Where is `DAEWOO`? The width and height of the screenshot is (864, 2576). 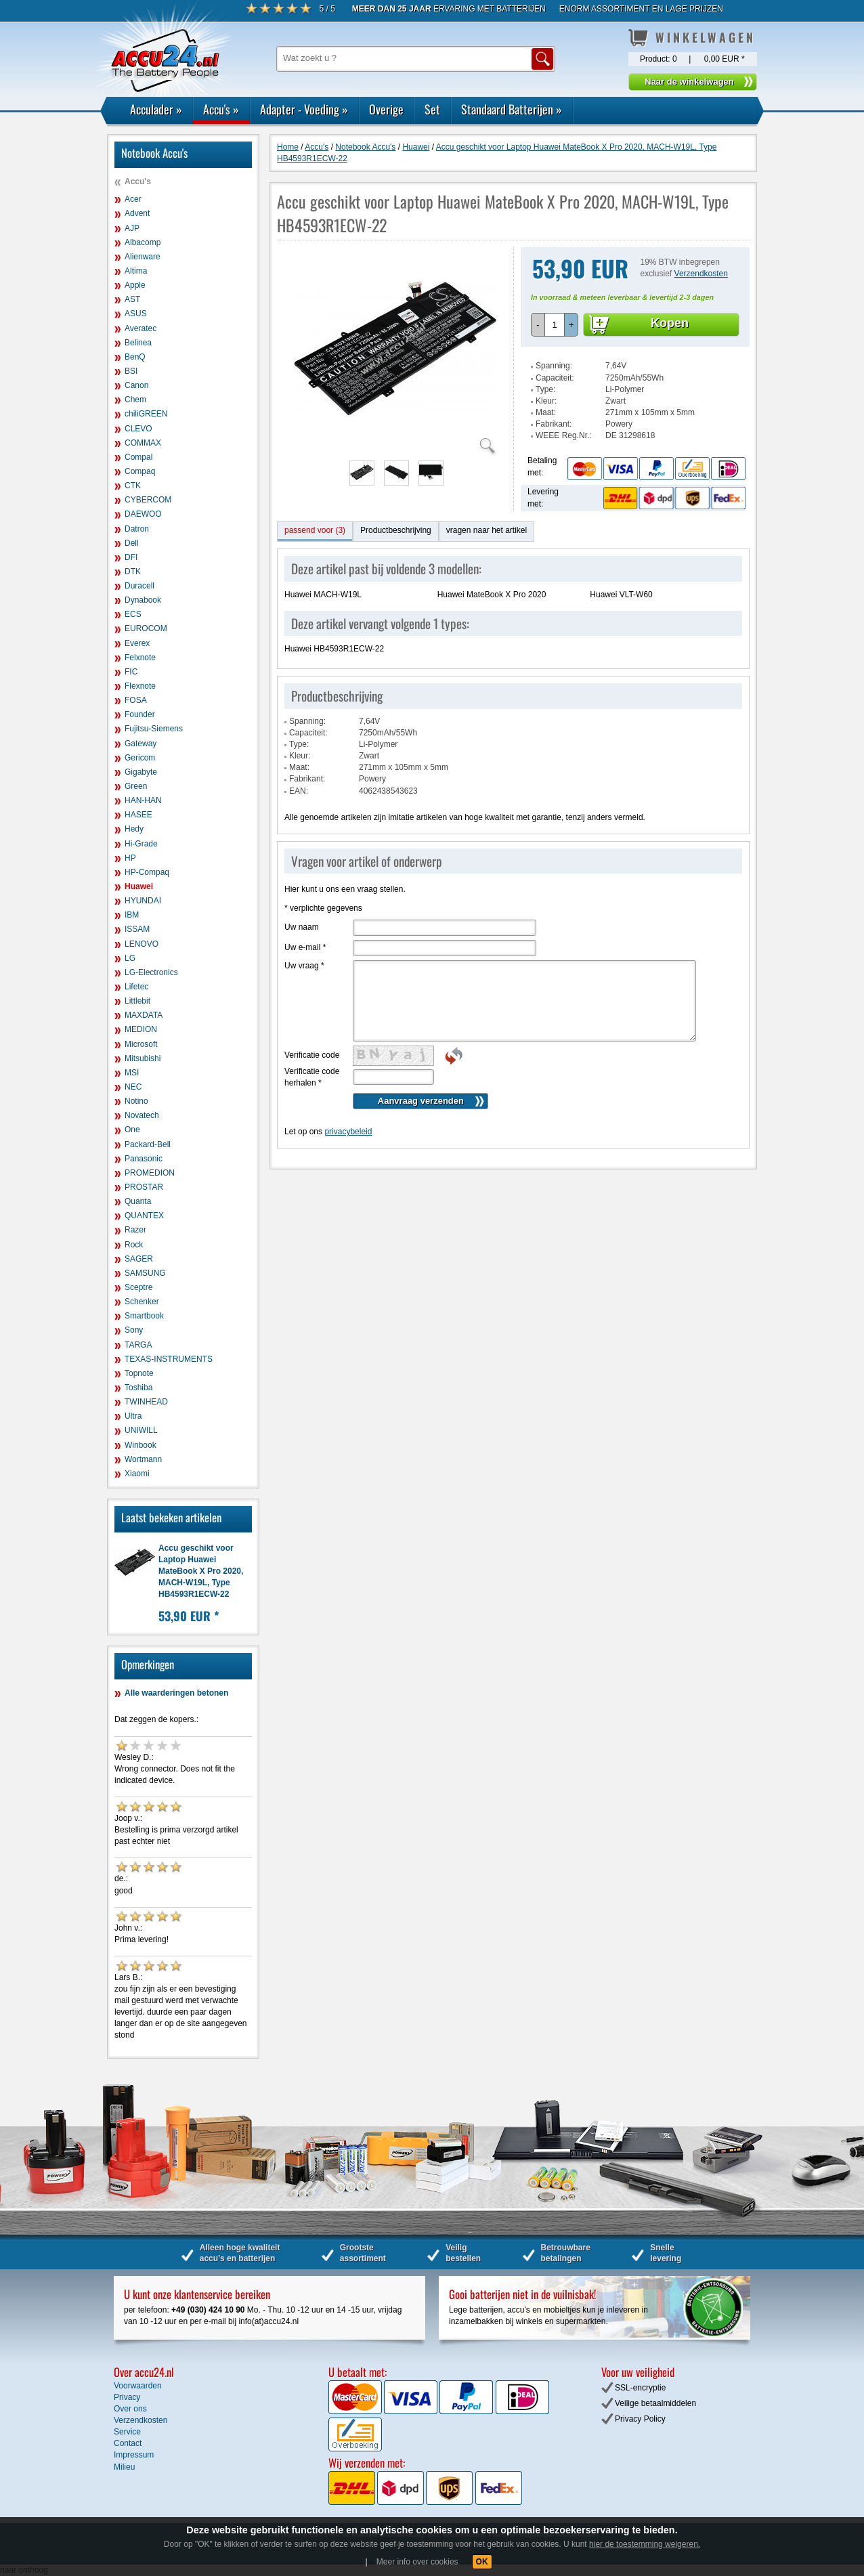
DAEWOO is located at coordinates (143, 514).